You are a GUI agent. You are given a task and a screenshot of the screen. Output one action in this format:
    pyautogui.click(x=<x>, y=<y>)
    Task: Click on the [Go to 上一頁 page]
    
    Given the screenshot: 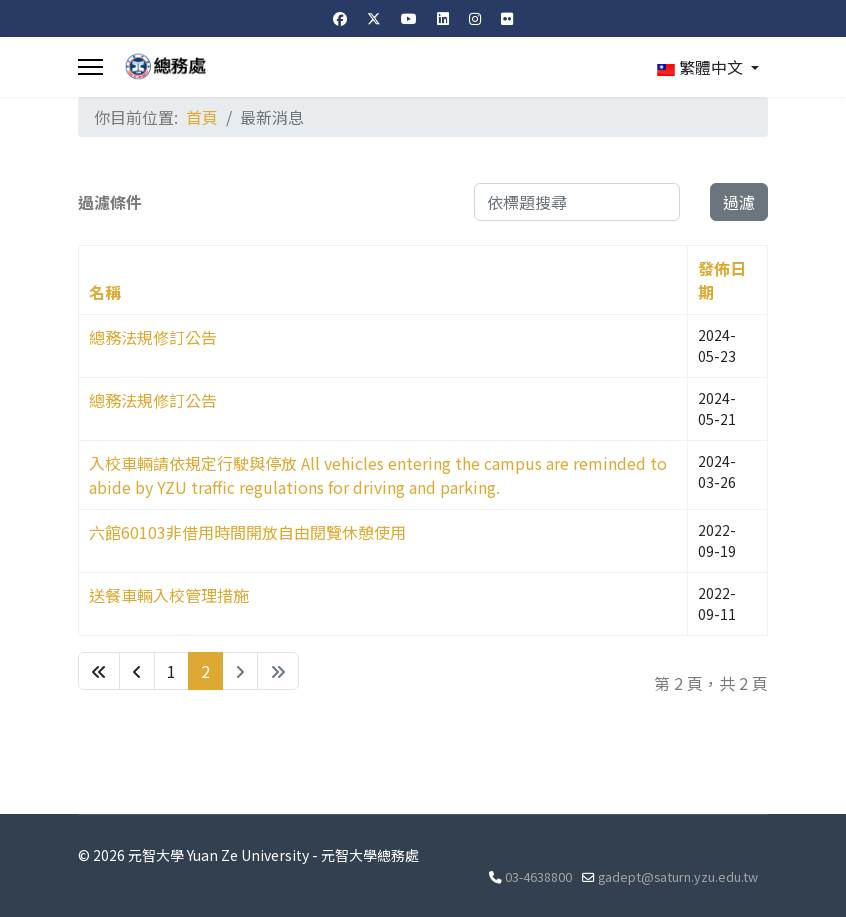 What is the action you would take?
    pyautogui.click(x=137, y=671)
    